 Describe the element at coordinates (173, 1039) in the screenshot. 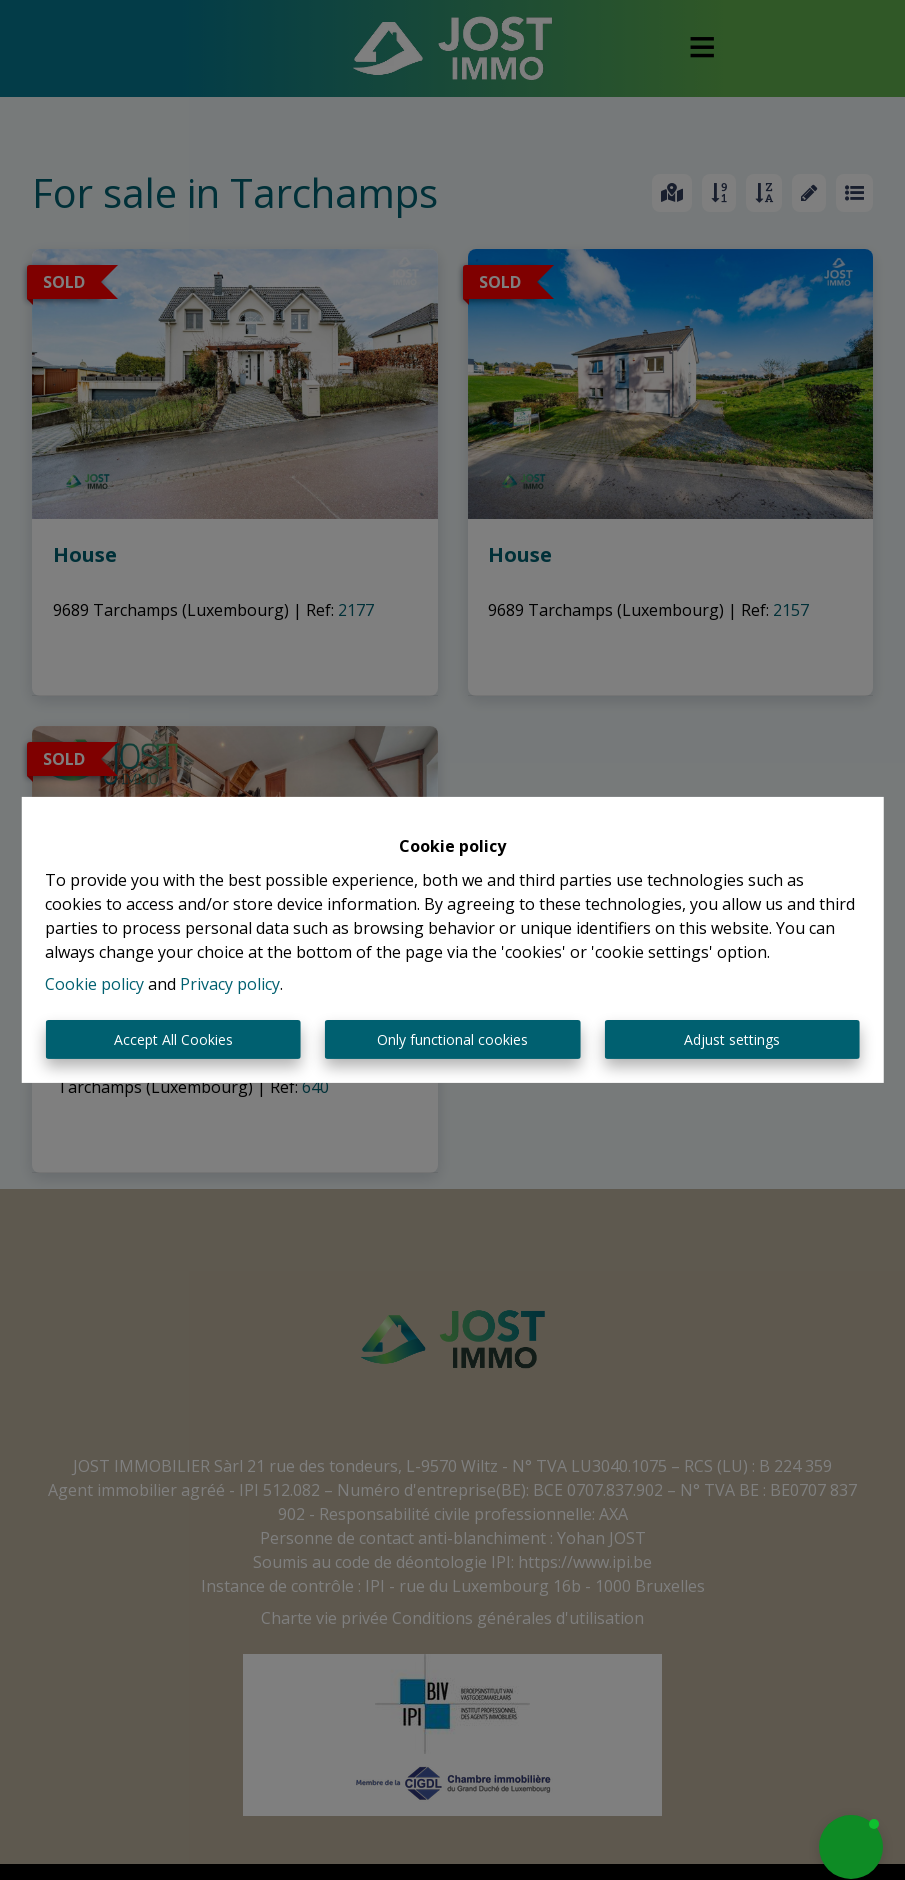

I see `Accept All Cookies` at that location.